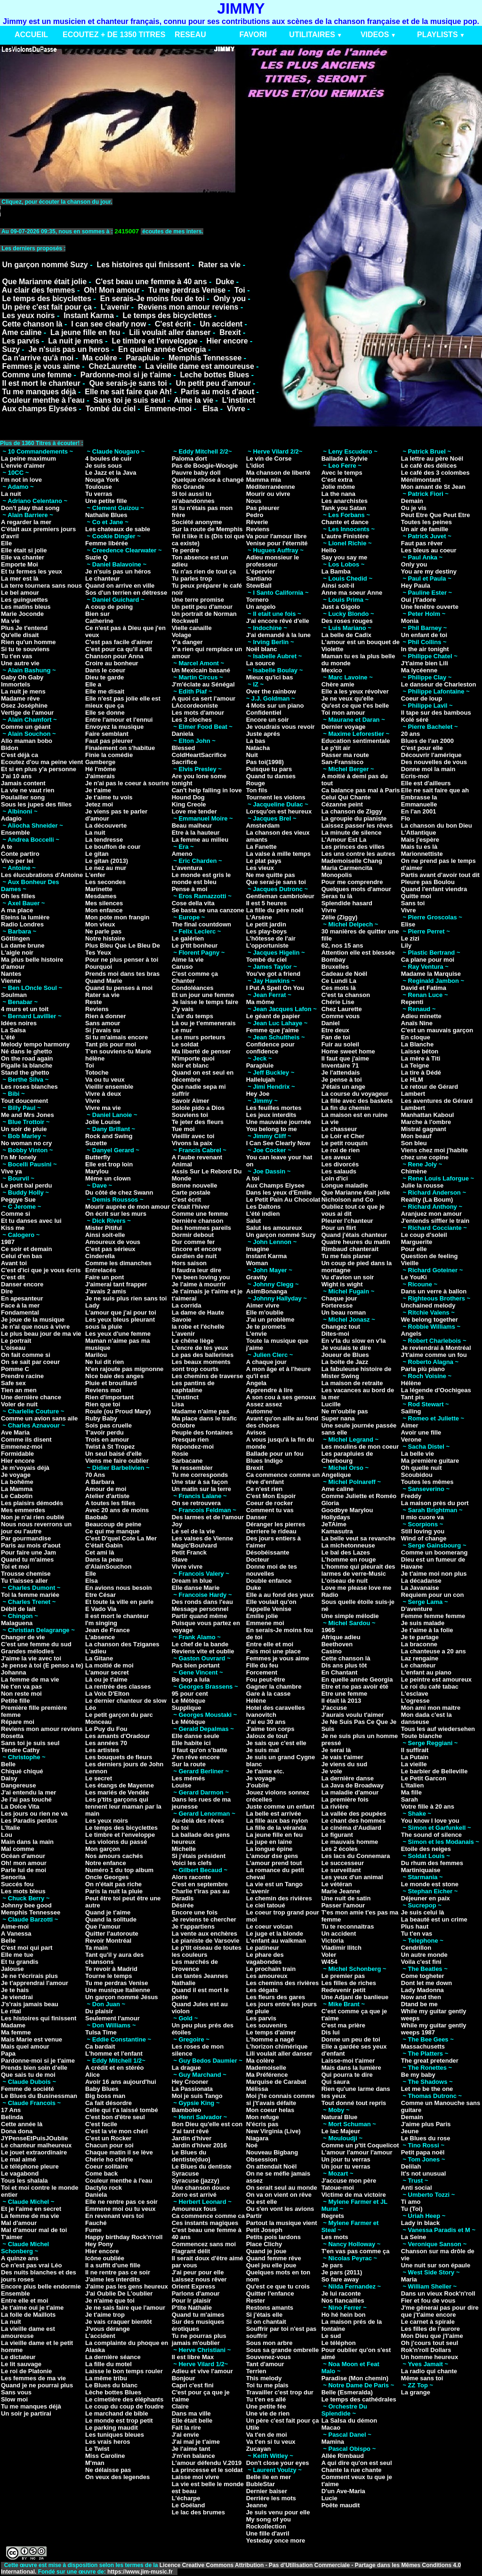 This screenshot has width=482, height=2576. Describe the element at coordinates (98, 486) in the screenshot. I see `Toulouse` at that location.